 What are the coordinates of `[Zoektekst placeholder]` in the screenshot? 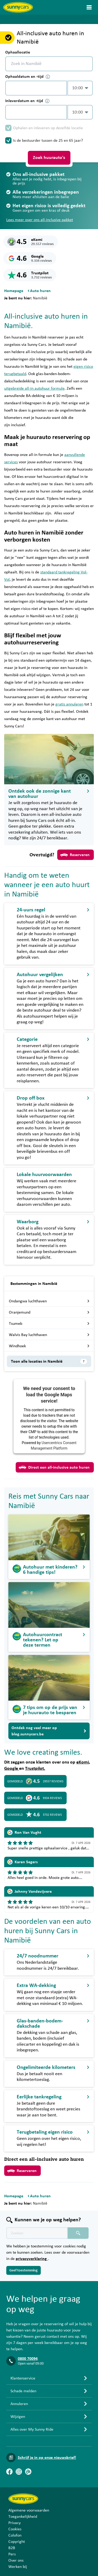 It's located at (37, 2233).